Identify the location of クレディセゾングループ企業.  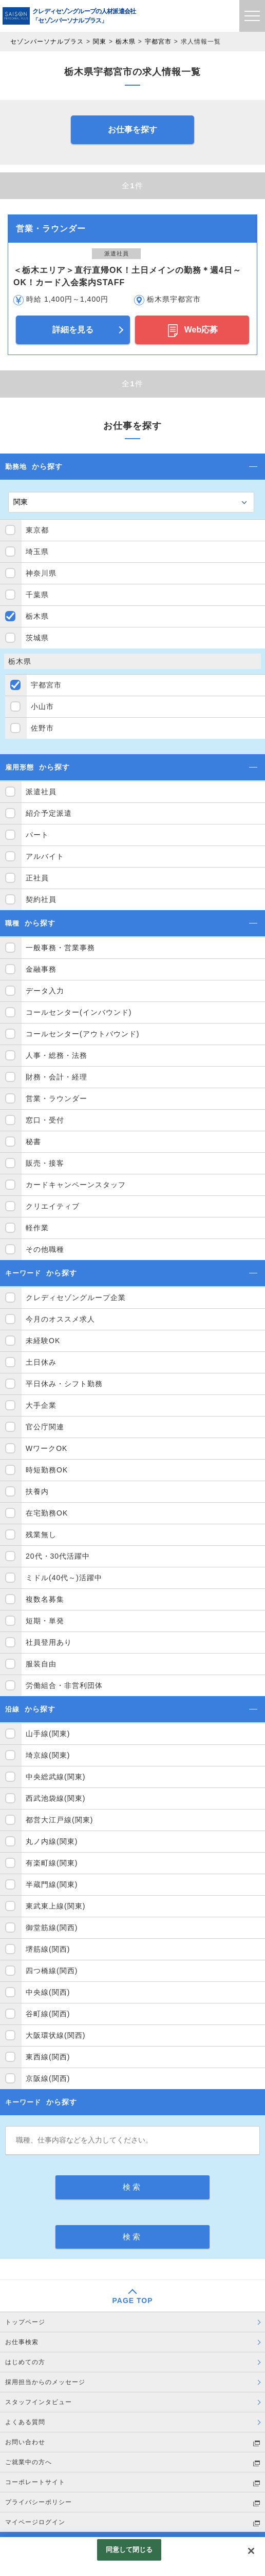
(76, 1297).